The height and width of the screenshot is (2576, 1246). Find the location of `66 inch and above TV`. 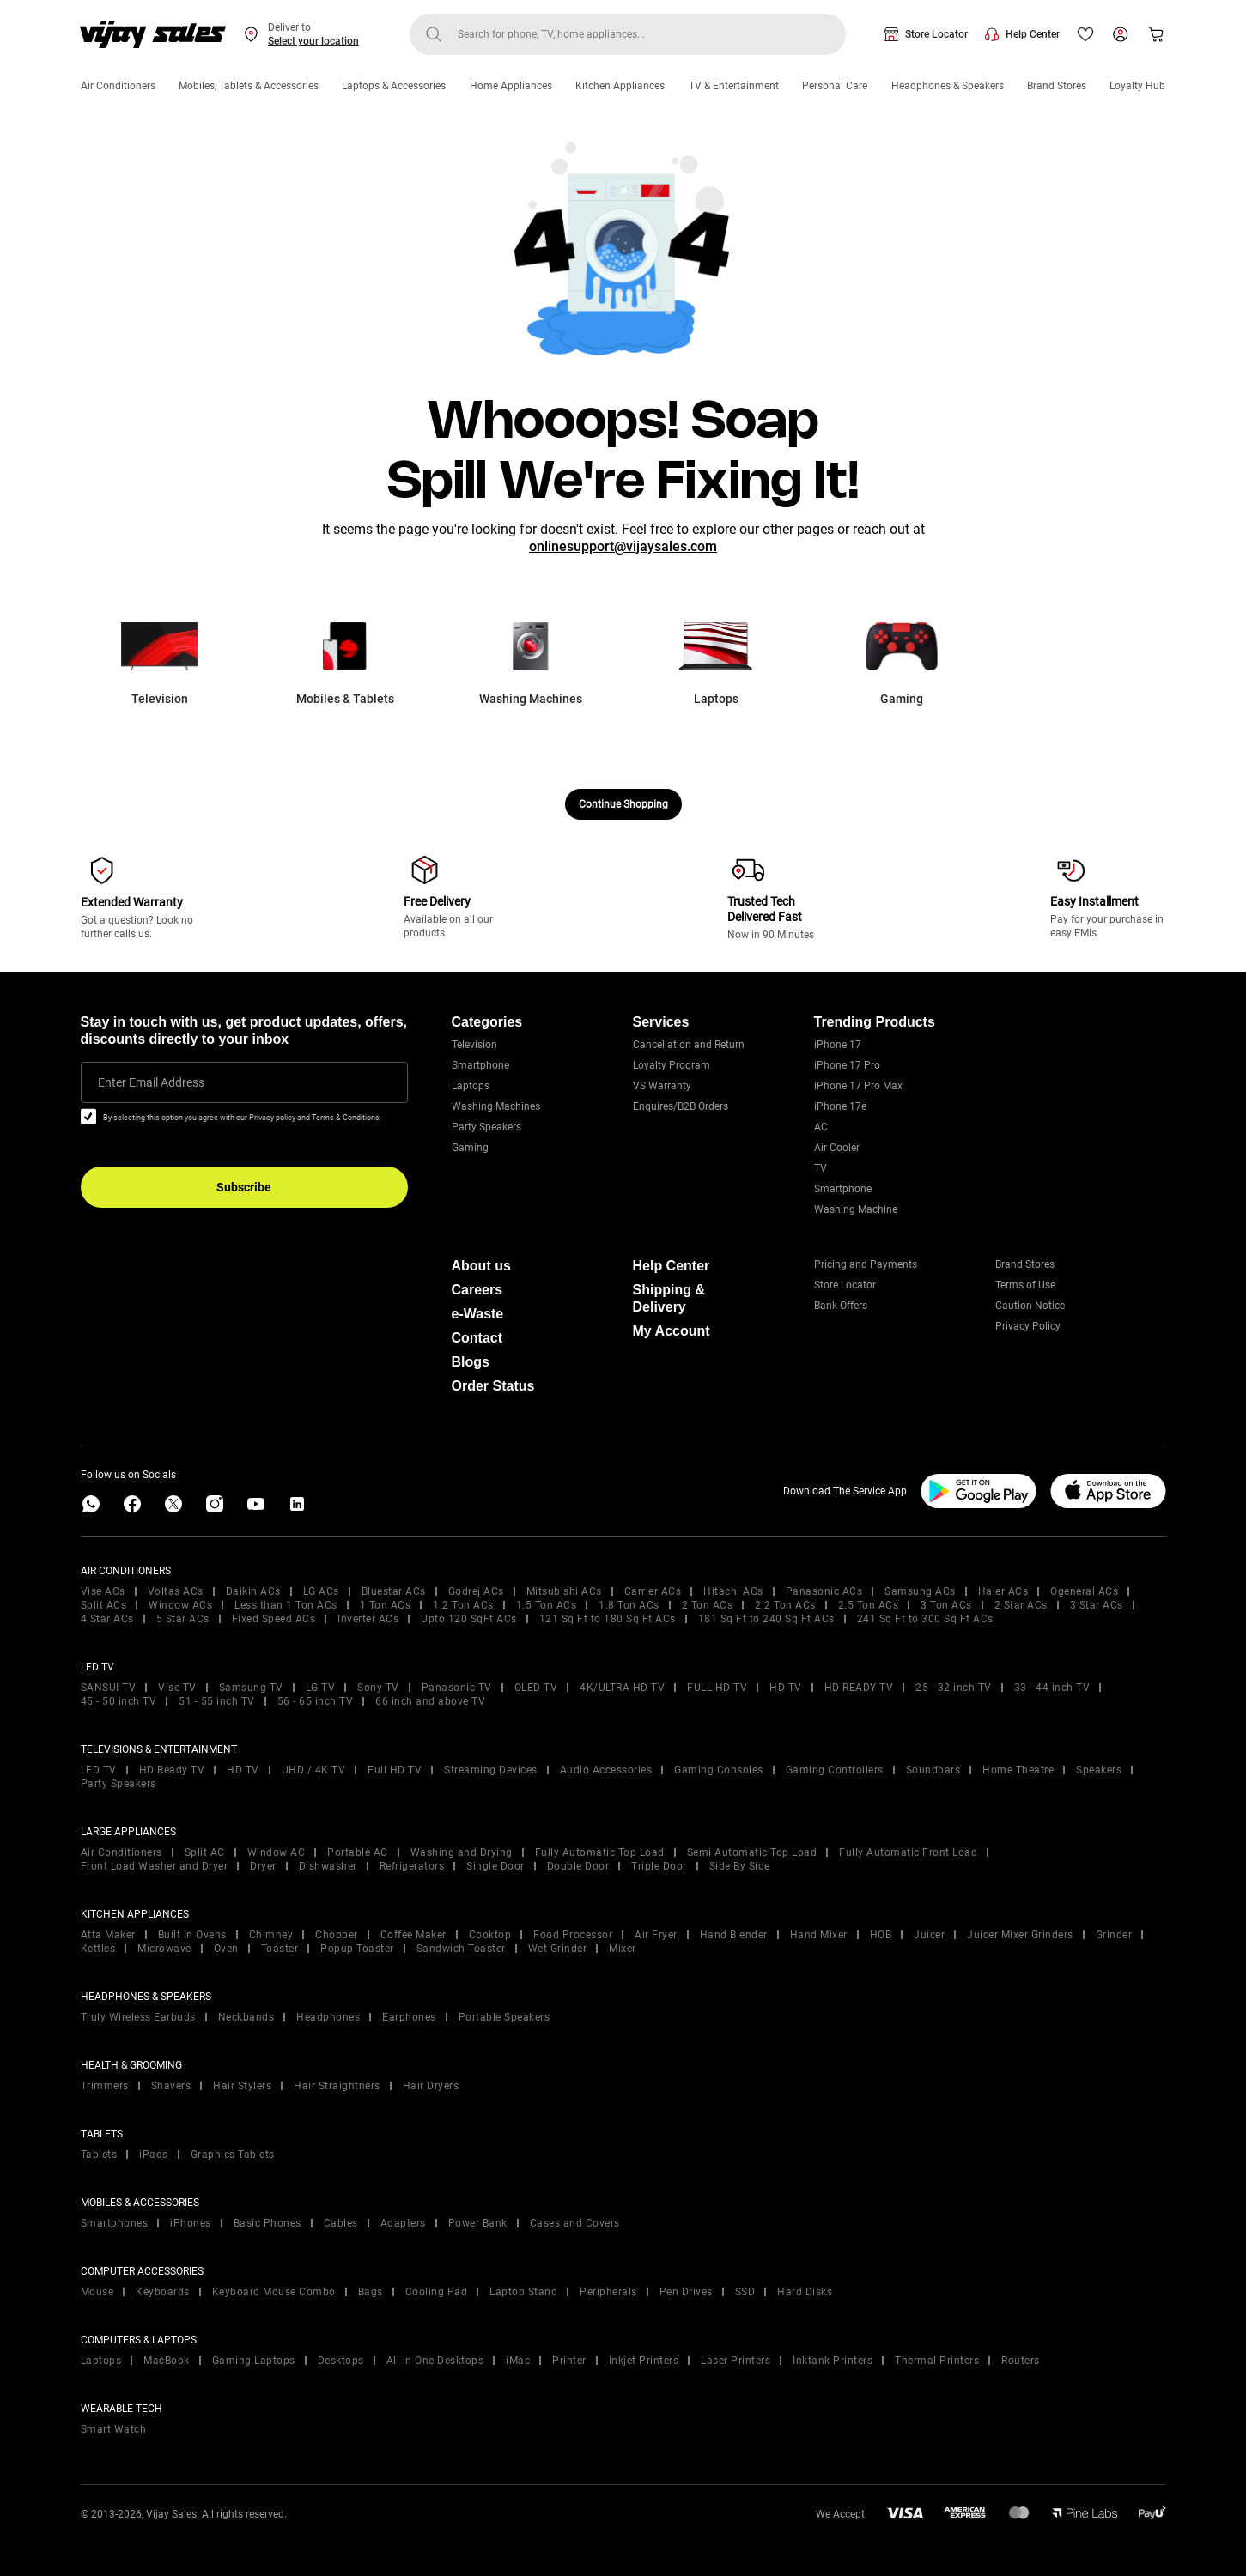

66 inch and above TV is located at coordinates (430, 1701).